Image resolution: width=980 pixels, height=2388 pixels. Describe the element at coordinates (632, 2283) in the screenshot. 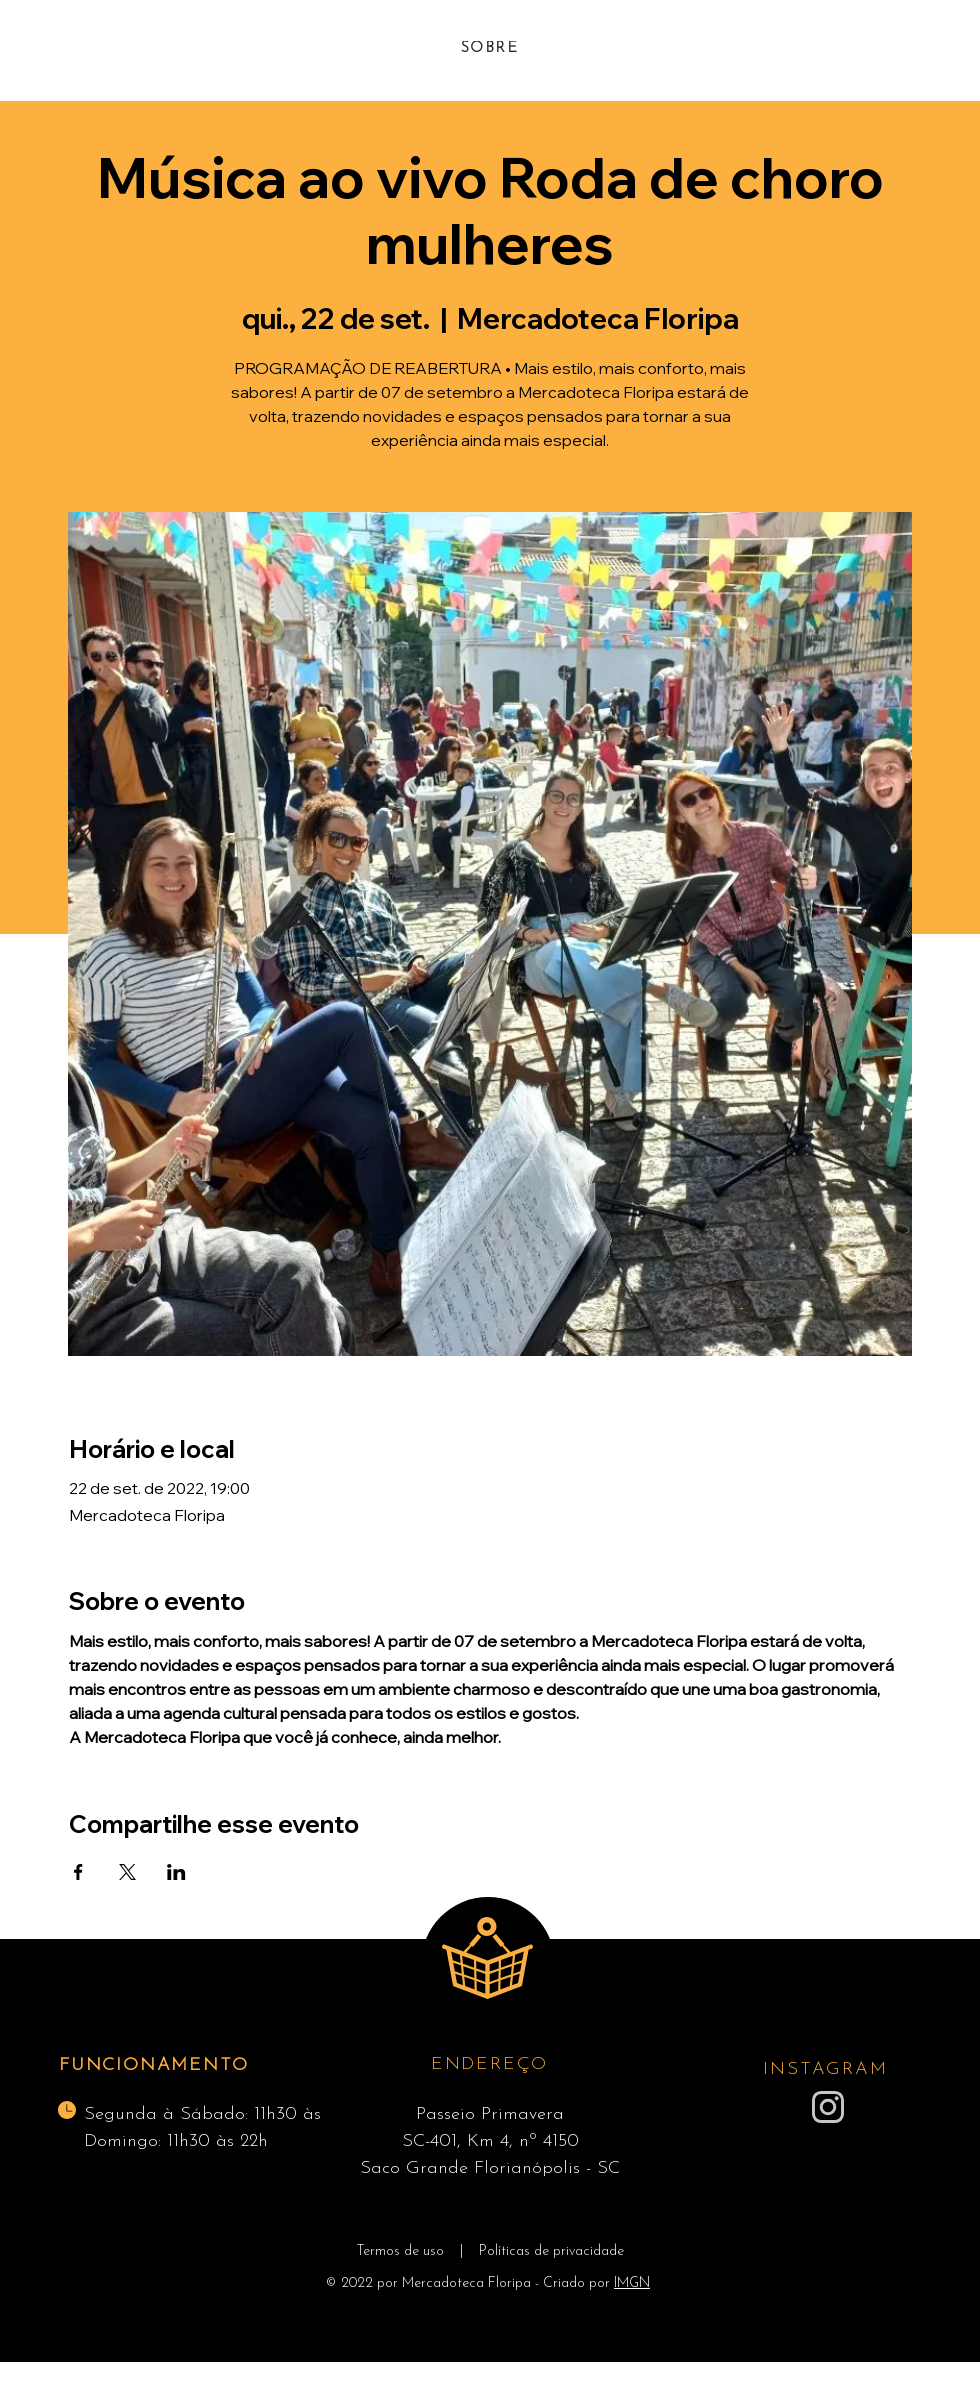

I see `IMGN` at that location.